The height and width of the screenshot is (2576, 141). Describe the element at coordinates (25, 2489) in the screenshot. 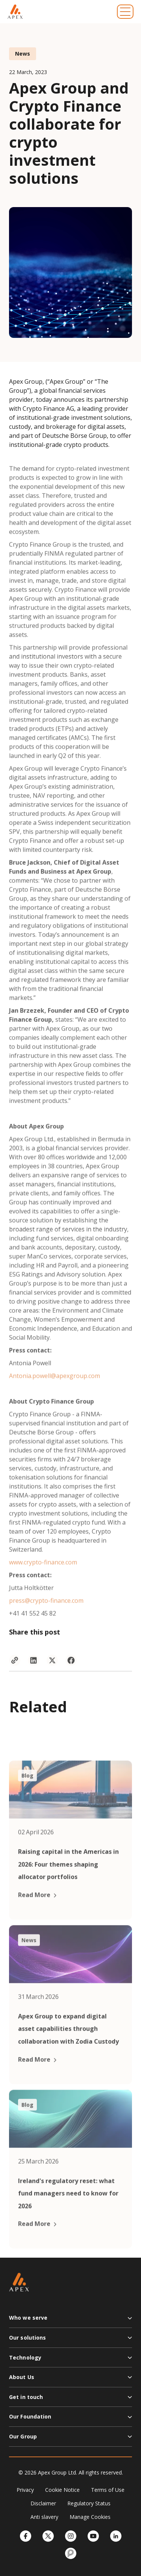

I see `Privacy` at that location.